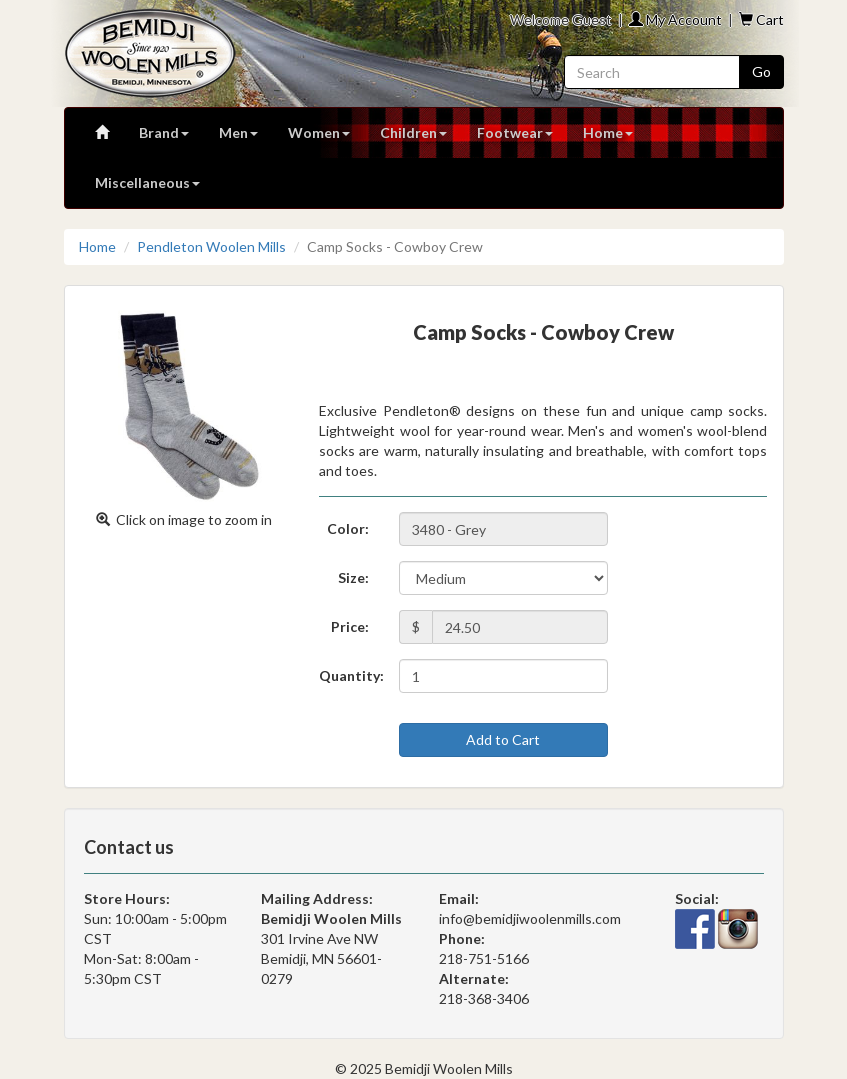 The width and height of the screenshot is (847, 1079). Describe the element at coordinates (413, 132) in the screenshot. I see `Children` at that location.